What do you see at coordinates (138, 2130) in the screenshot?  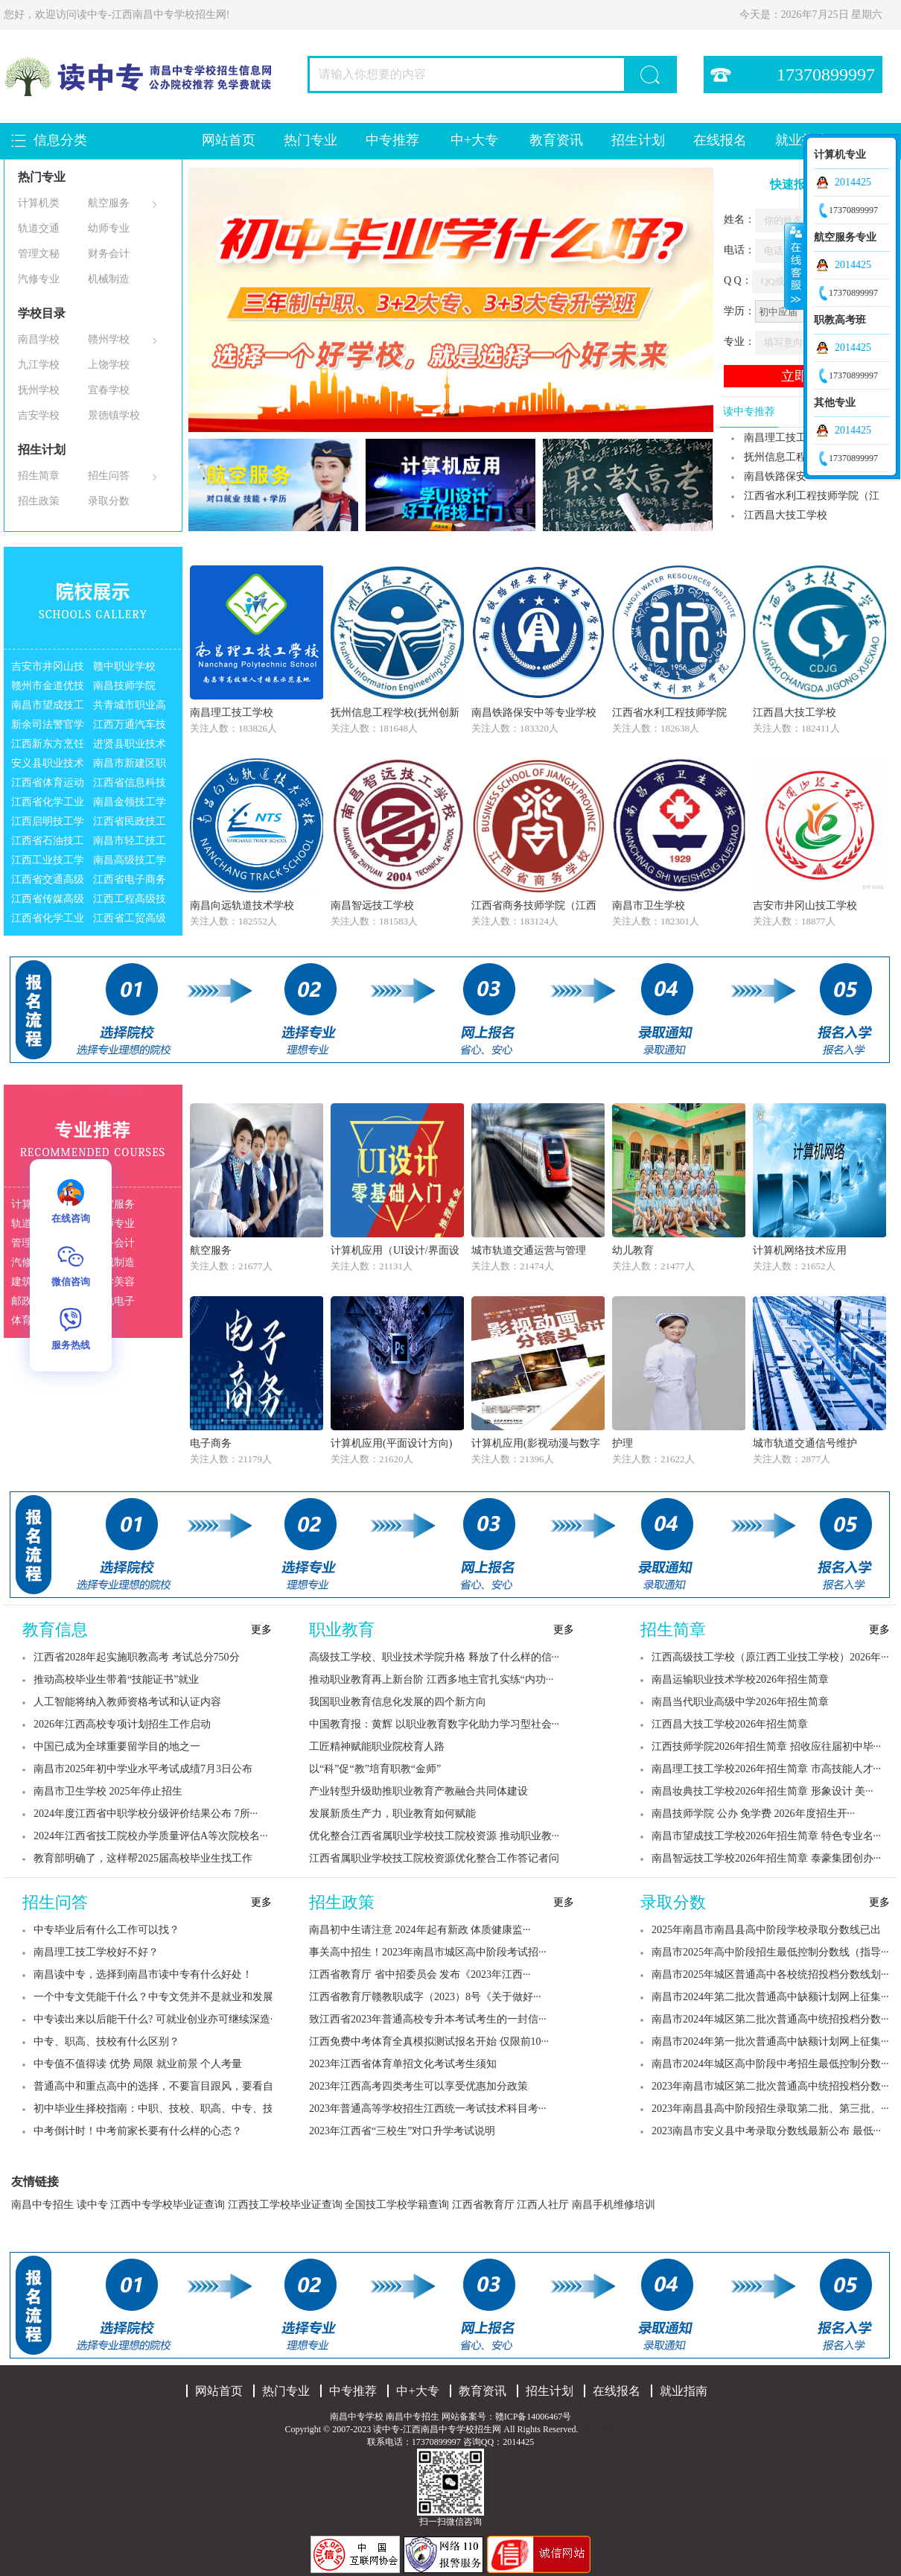 I see `中考倒计时！中考前家长要有什么样的心态？` at bounding box center [138, 2130].